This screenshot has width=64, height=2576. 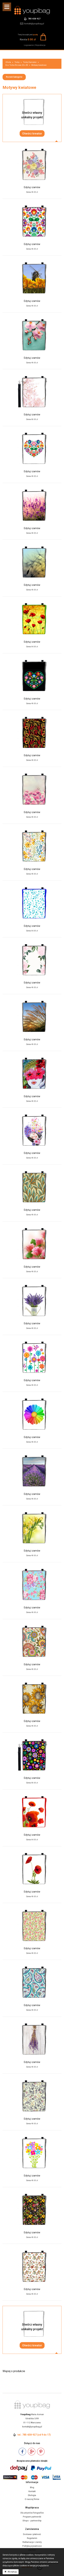 What do you see at coordinates (17, 62) in the screenshot?
I see `Torby` at bounding box center [17, 62].